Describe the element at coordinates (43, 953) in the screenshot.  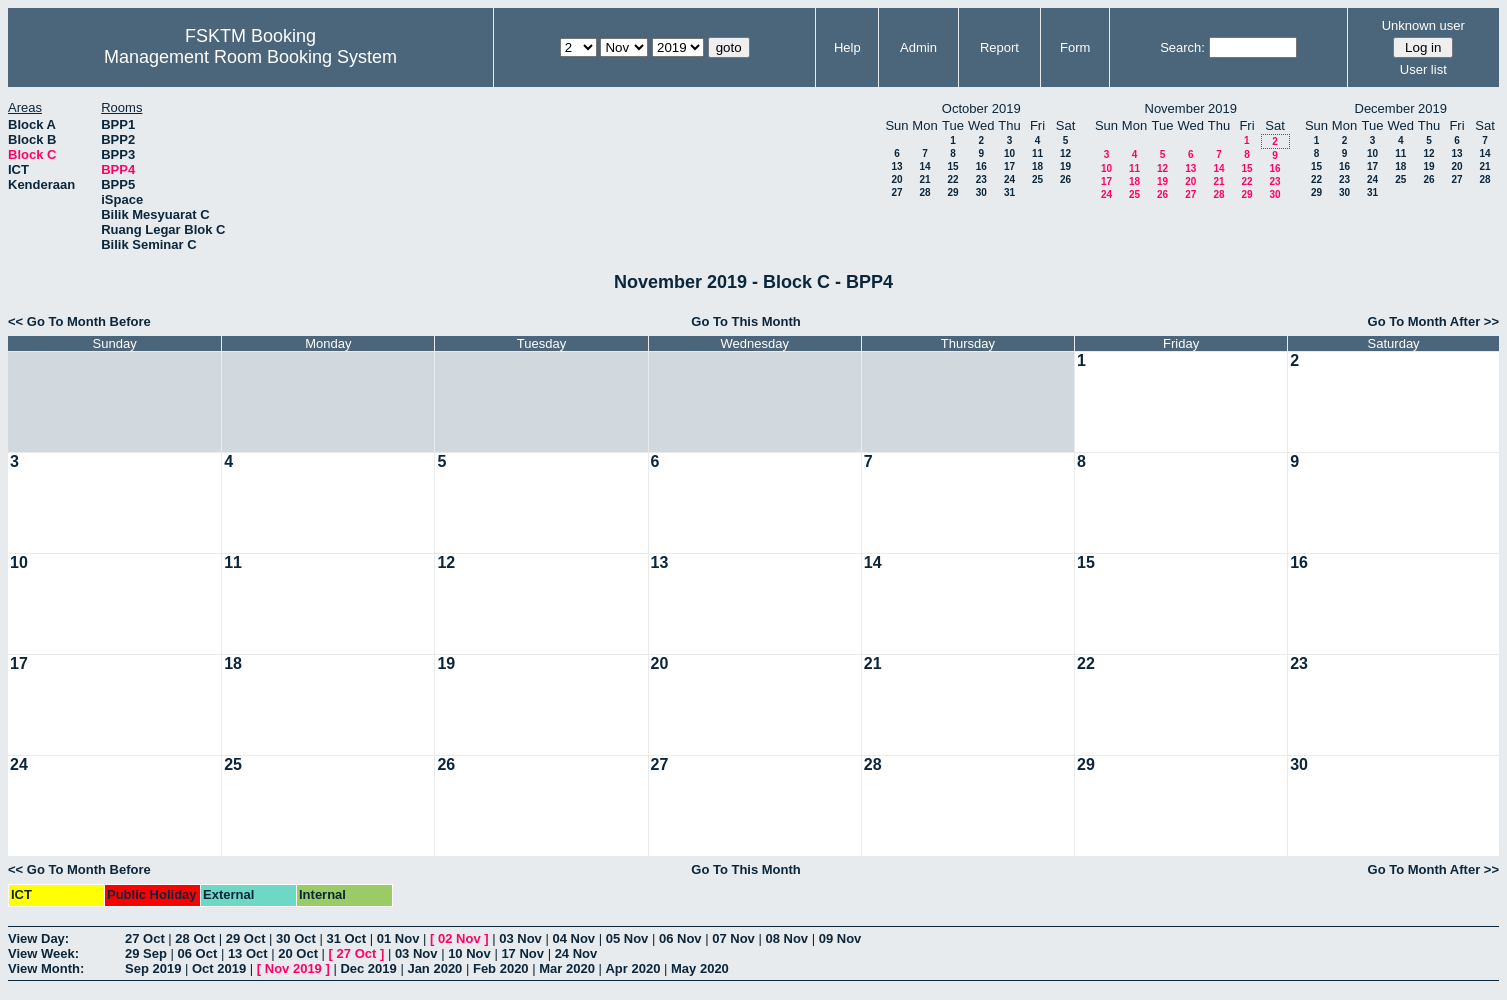
I see `View Week:` at that location.